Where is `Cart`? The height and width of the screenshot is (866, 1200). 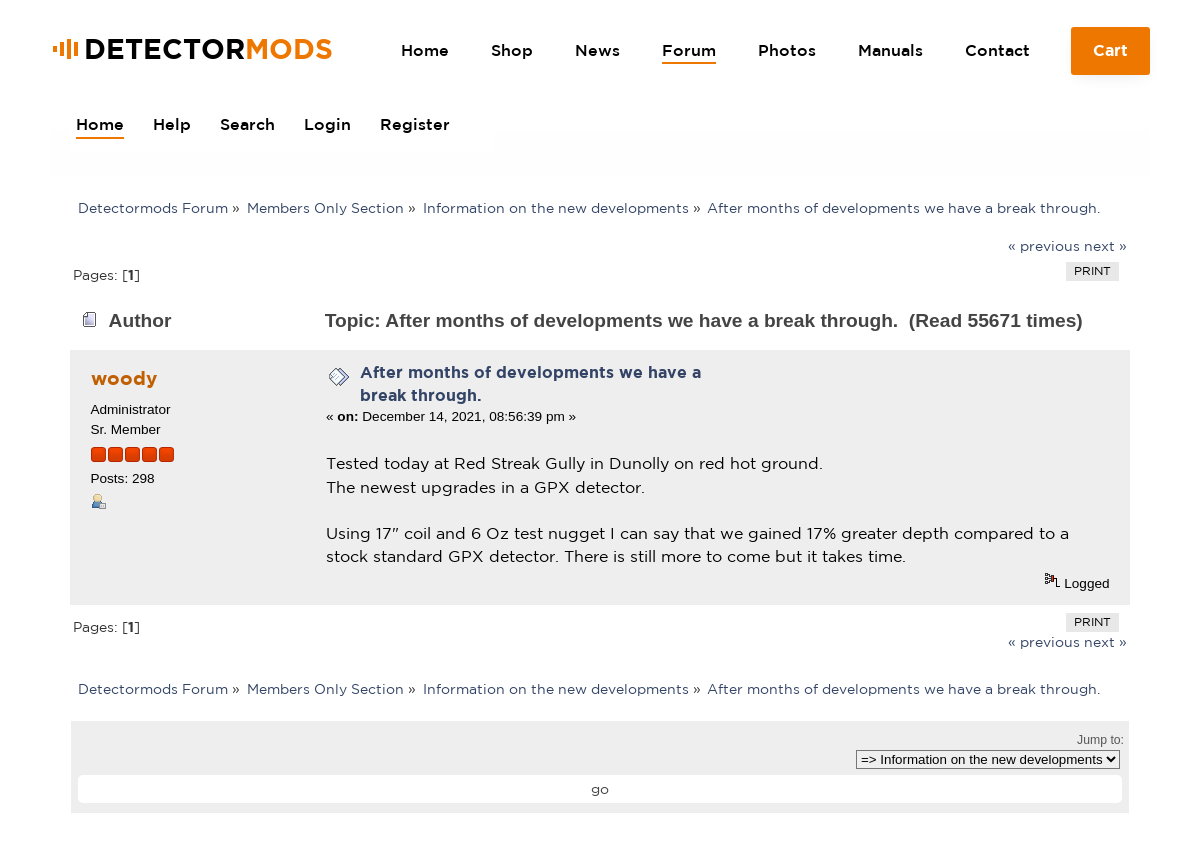 Cart is located at coordinates (1111, 58).